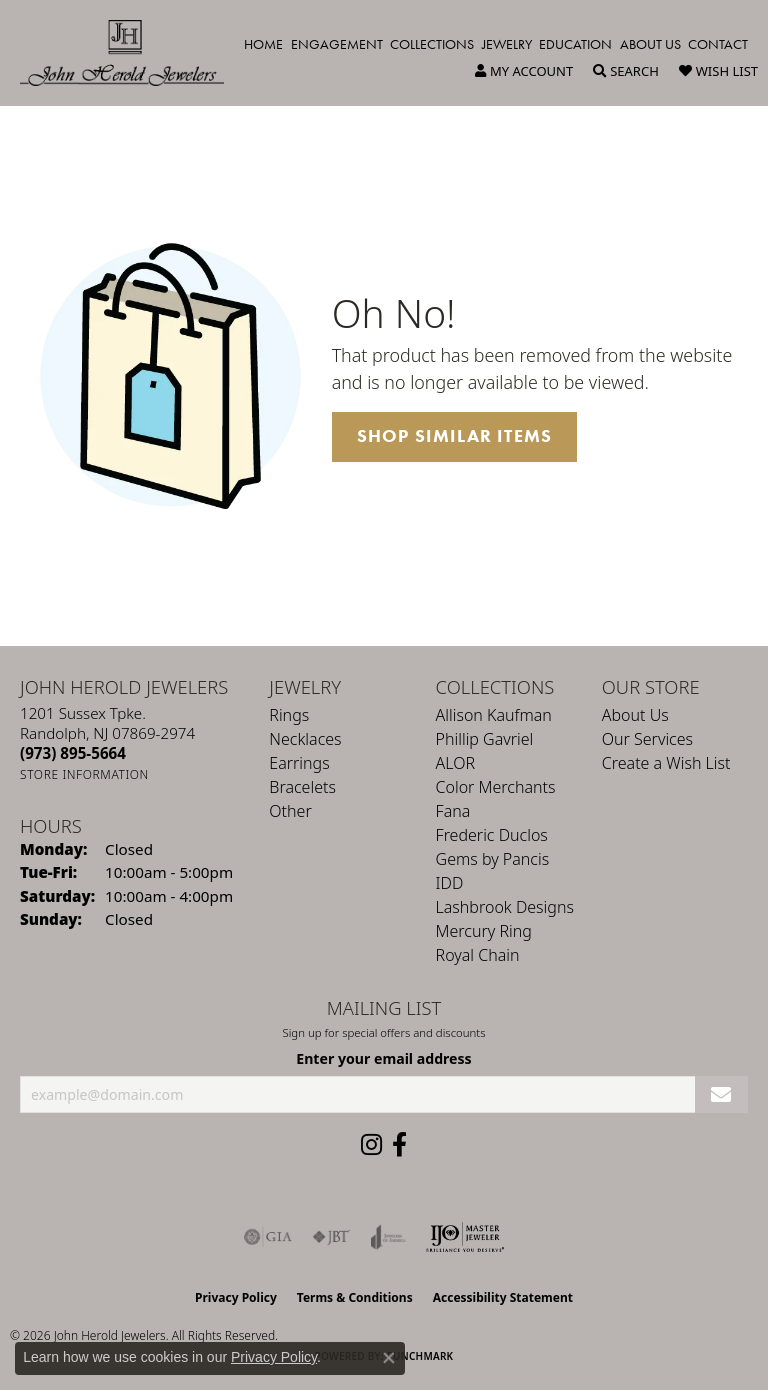 This screenshot has height=1390, width=768. What do you see at coordinates (453, 811) in the screenshot?
I see `Fana [menuitem]` at bounding box center [453, 811].